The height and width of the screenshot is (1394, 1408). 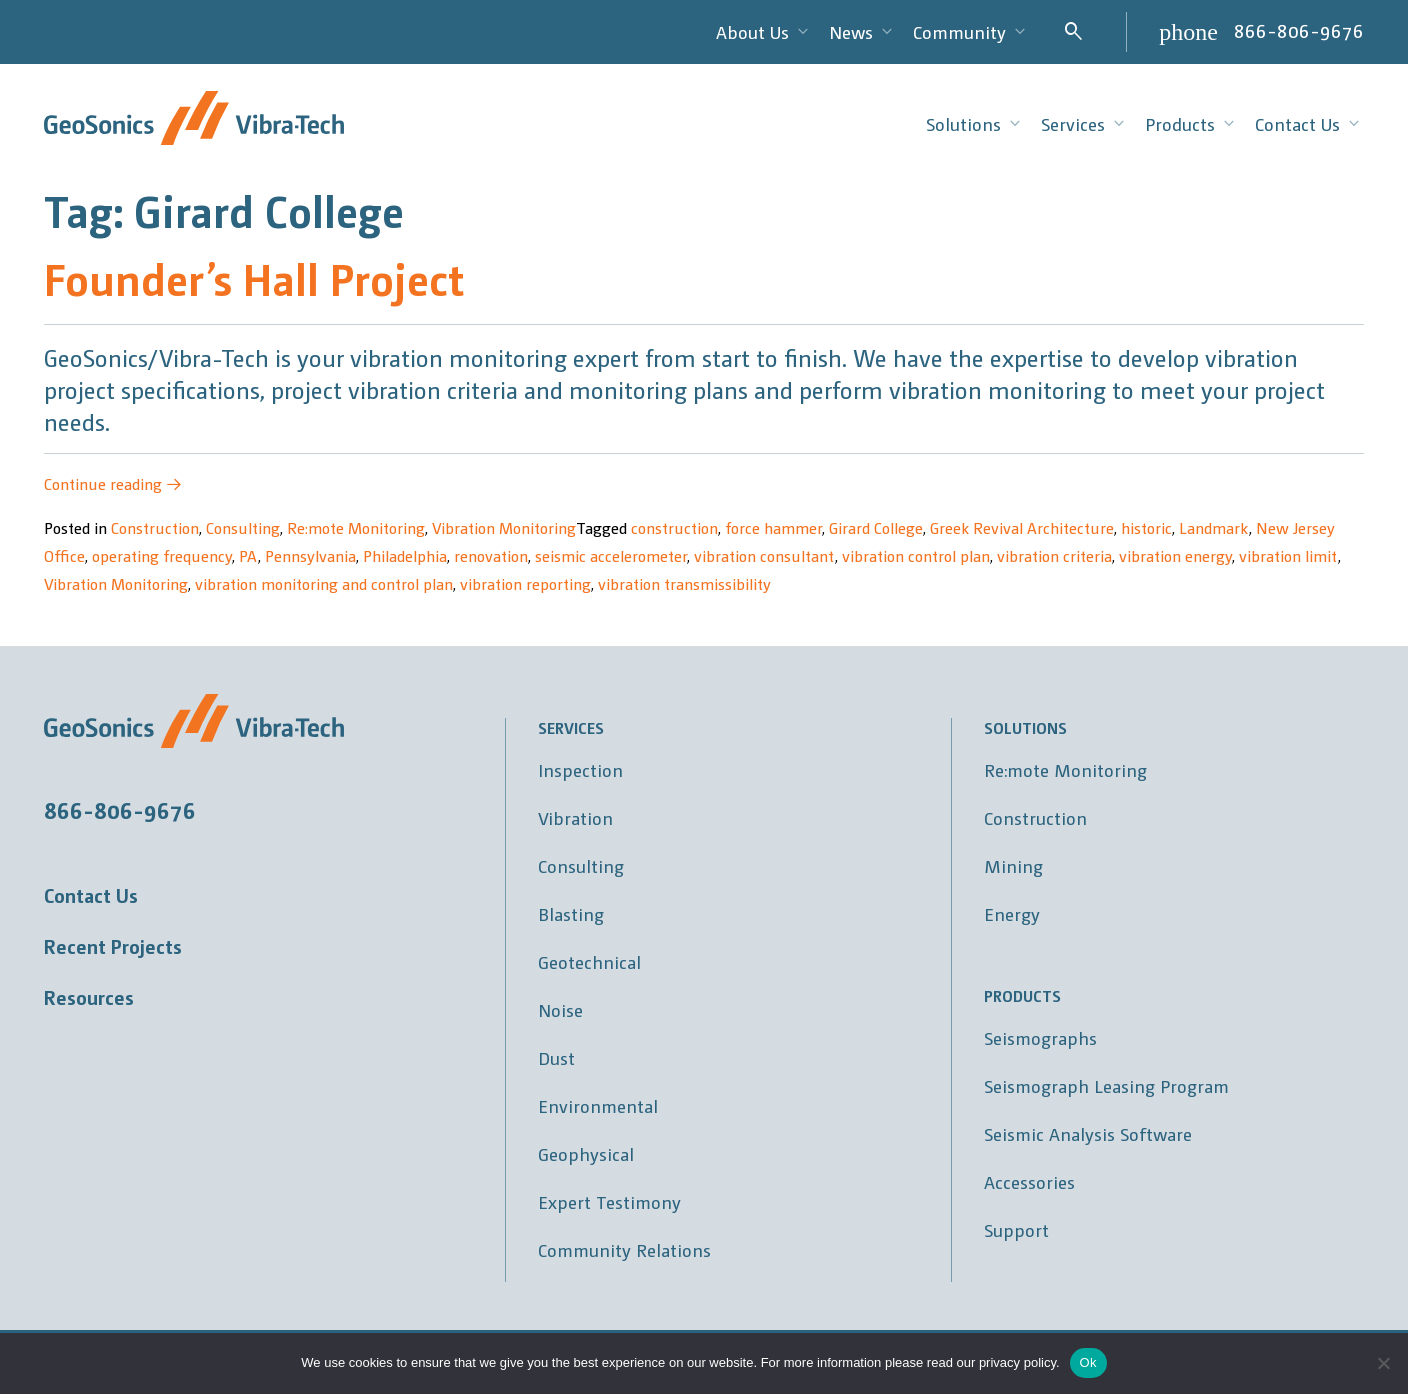 What do you see at coordinates (405, 555) in the screenshot?
I see `Philadelphia` at bounding box center [405, 555].